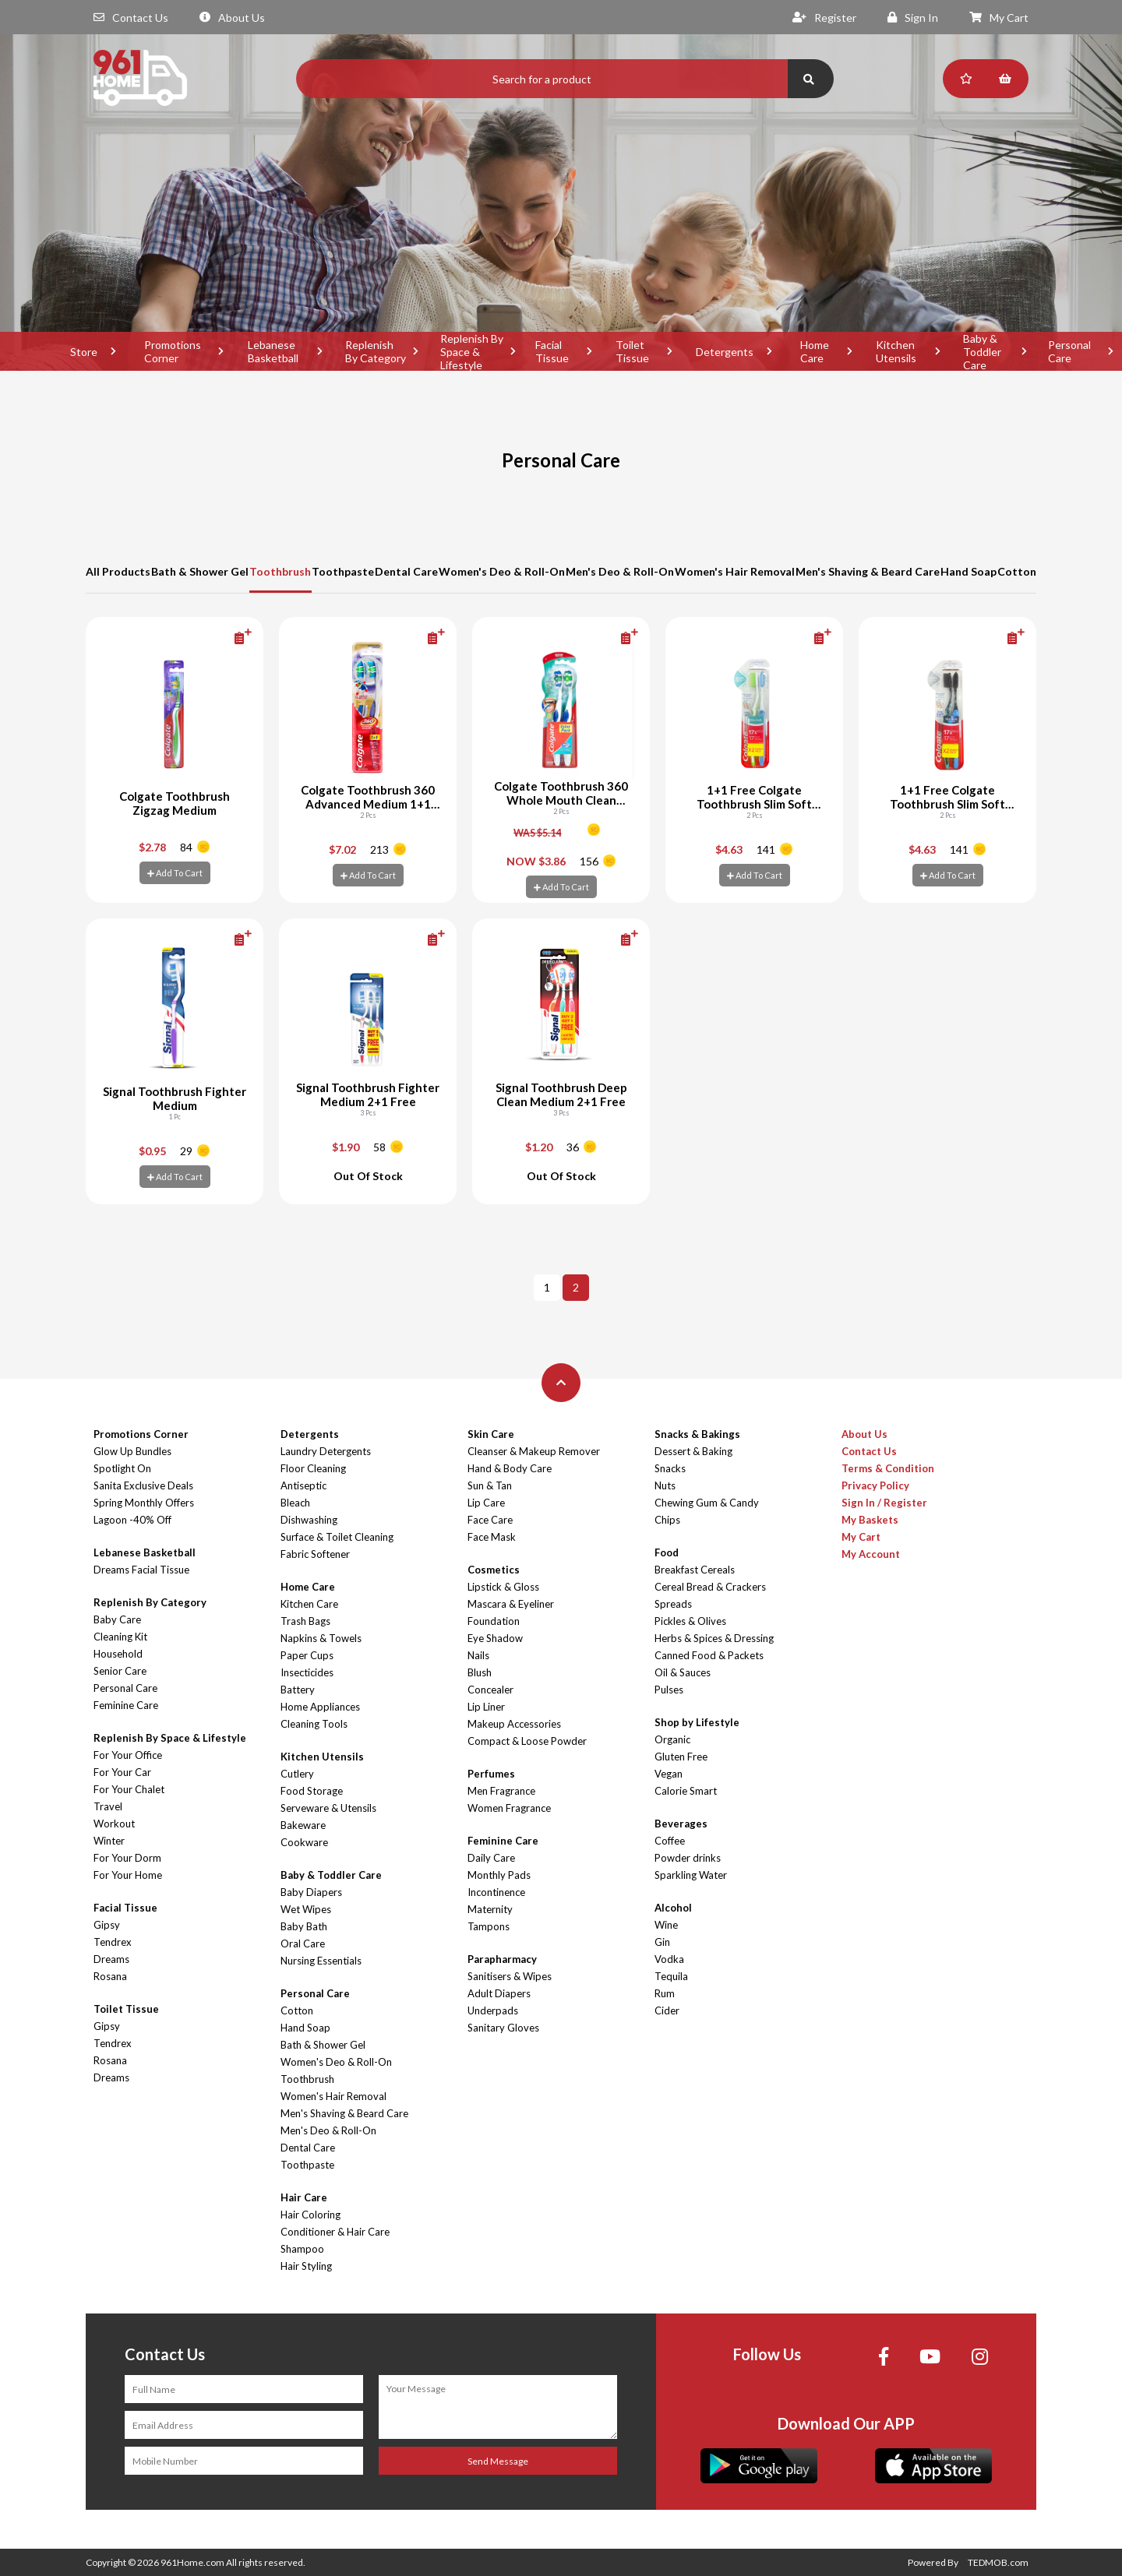 This screenshot has width=1122, height=2576. I want to click on Compact & Loose Powder, so click(527, 1741).